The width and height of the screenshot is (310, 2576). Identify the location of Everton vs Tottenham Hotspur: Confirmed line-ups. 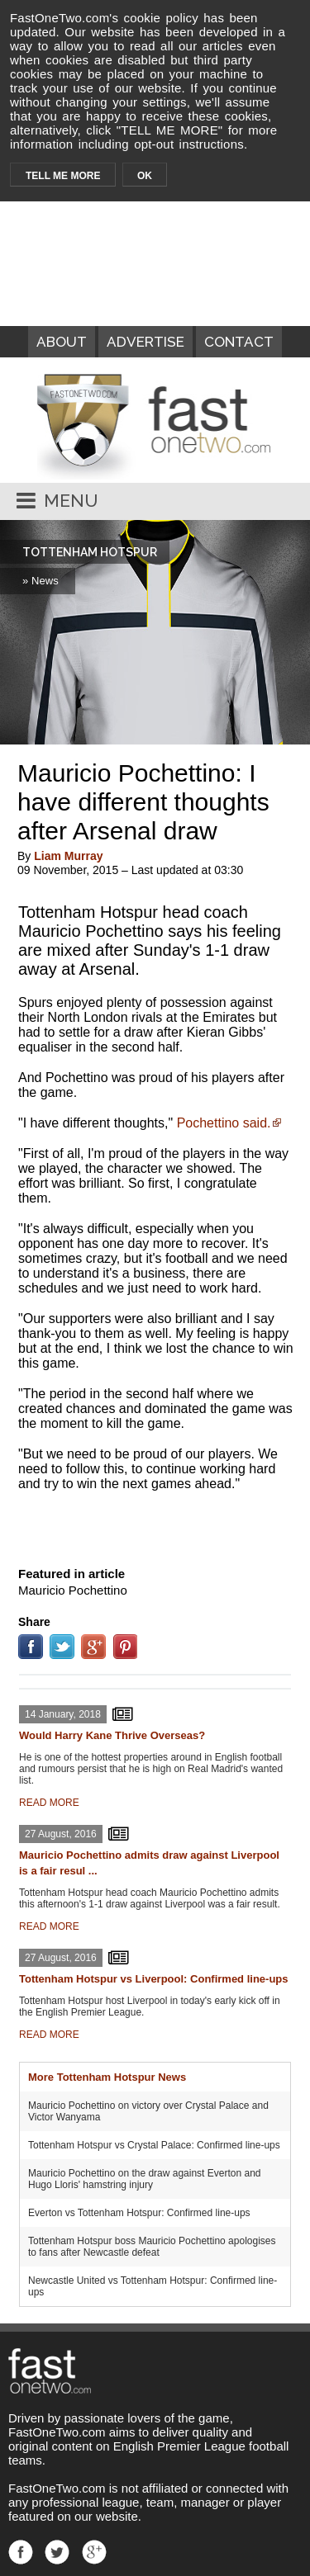
(139, 2213).